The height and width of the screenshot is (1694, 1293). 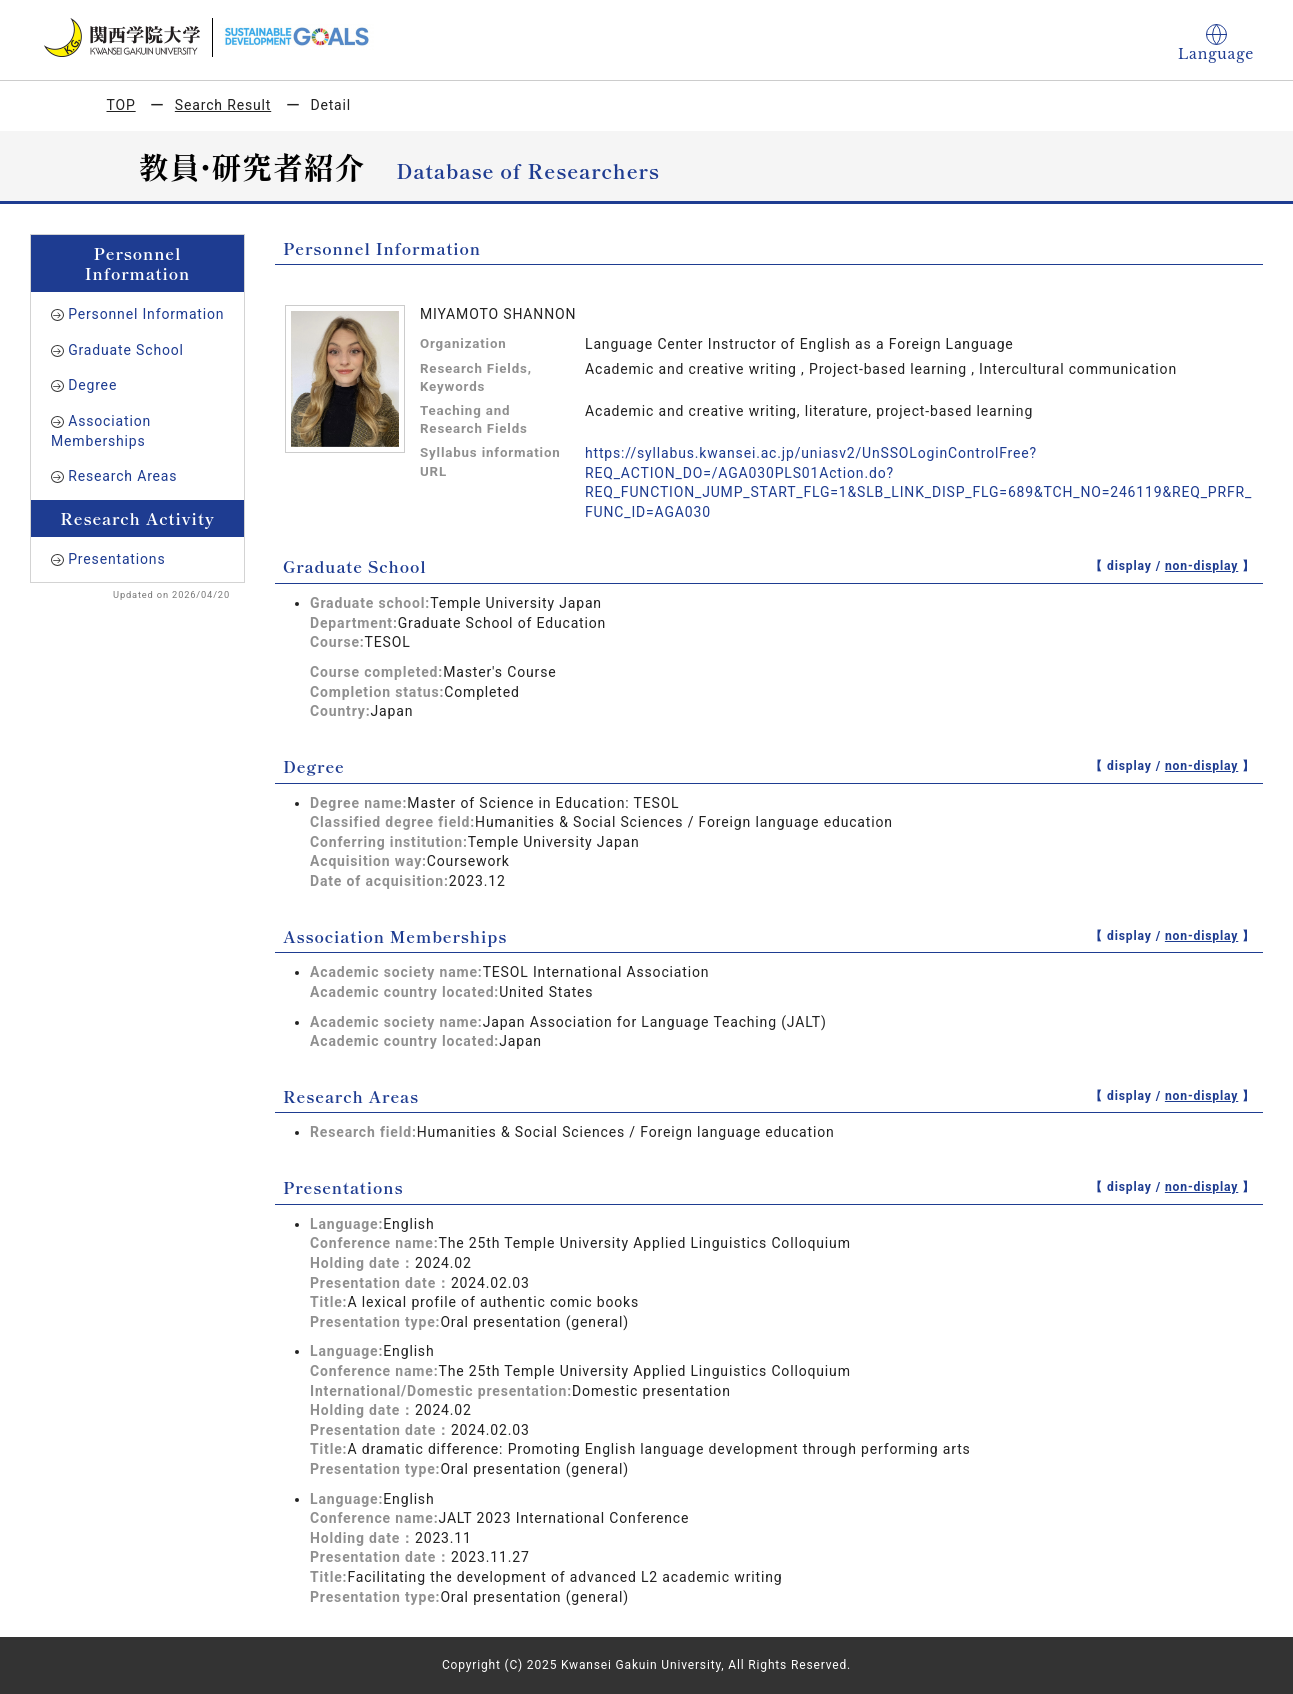 I want to click on Personnel Information, so click(x=146, y=314).